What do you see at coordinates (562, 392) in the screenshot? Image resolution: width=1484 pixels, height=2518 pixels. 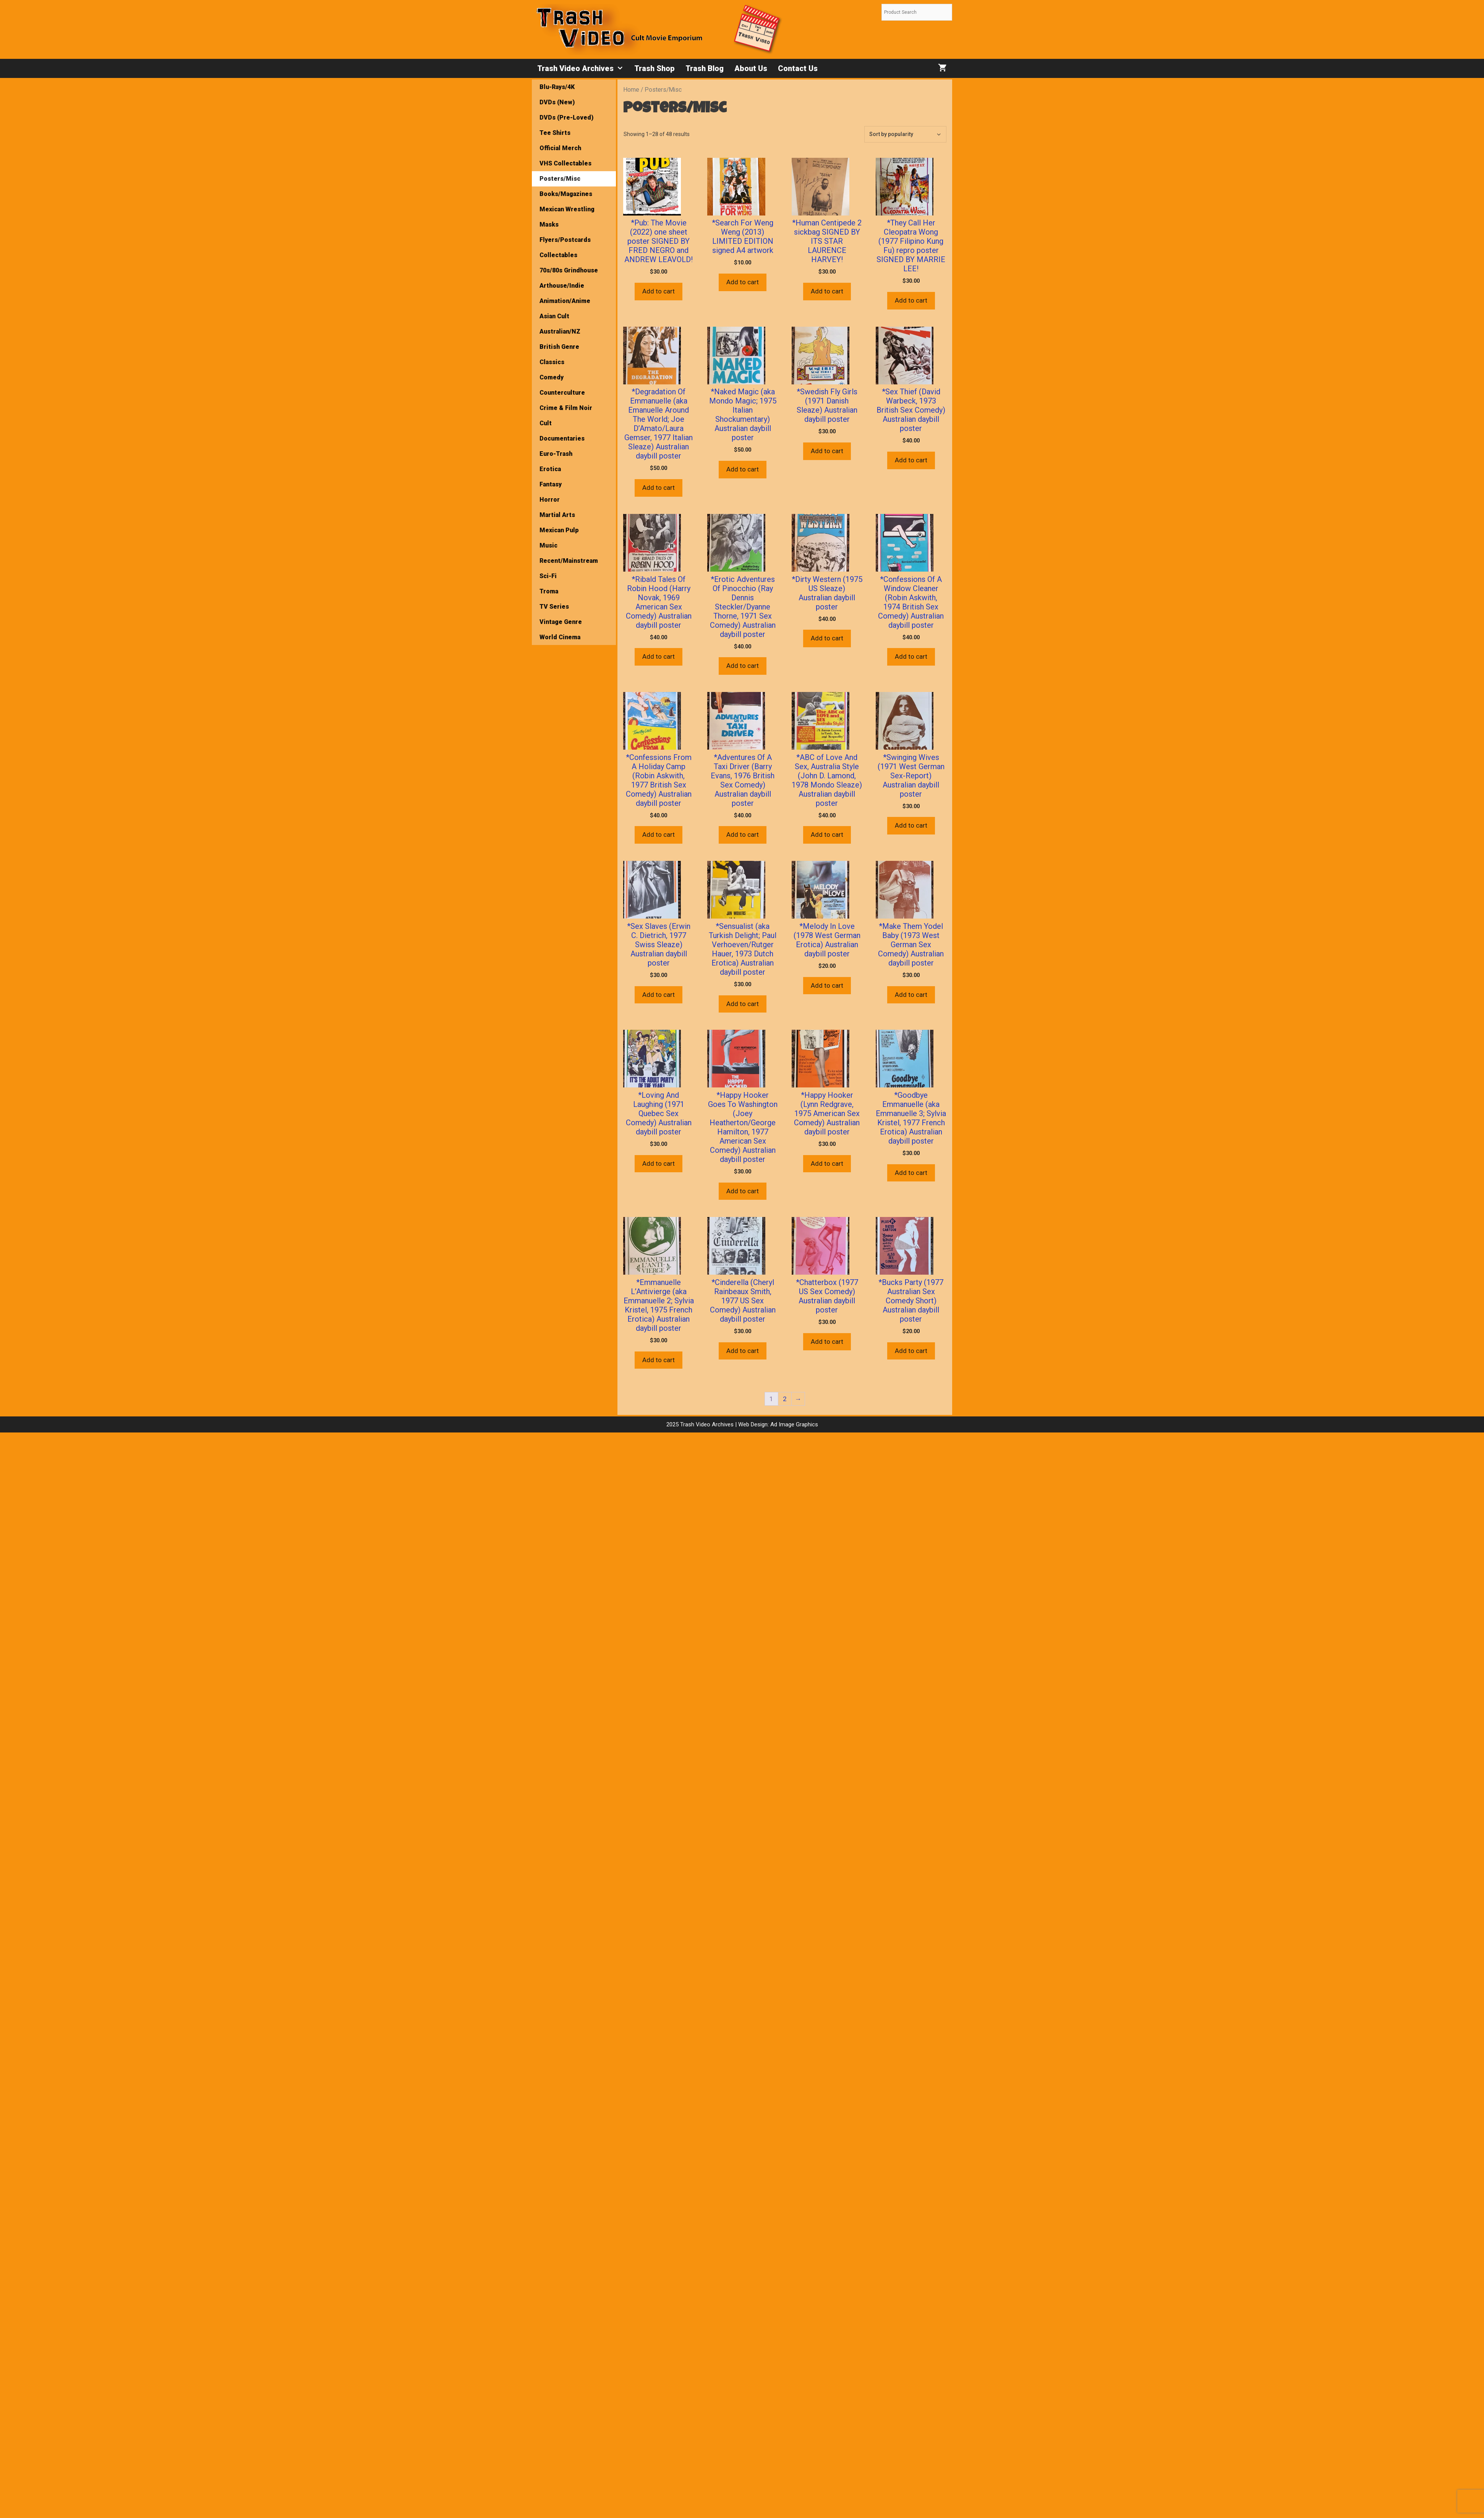 I see `Counterculture` at bounding box center [562, 392].